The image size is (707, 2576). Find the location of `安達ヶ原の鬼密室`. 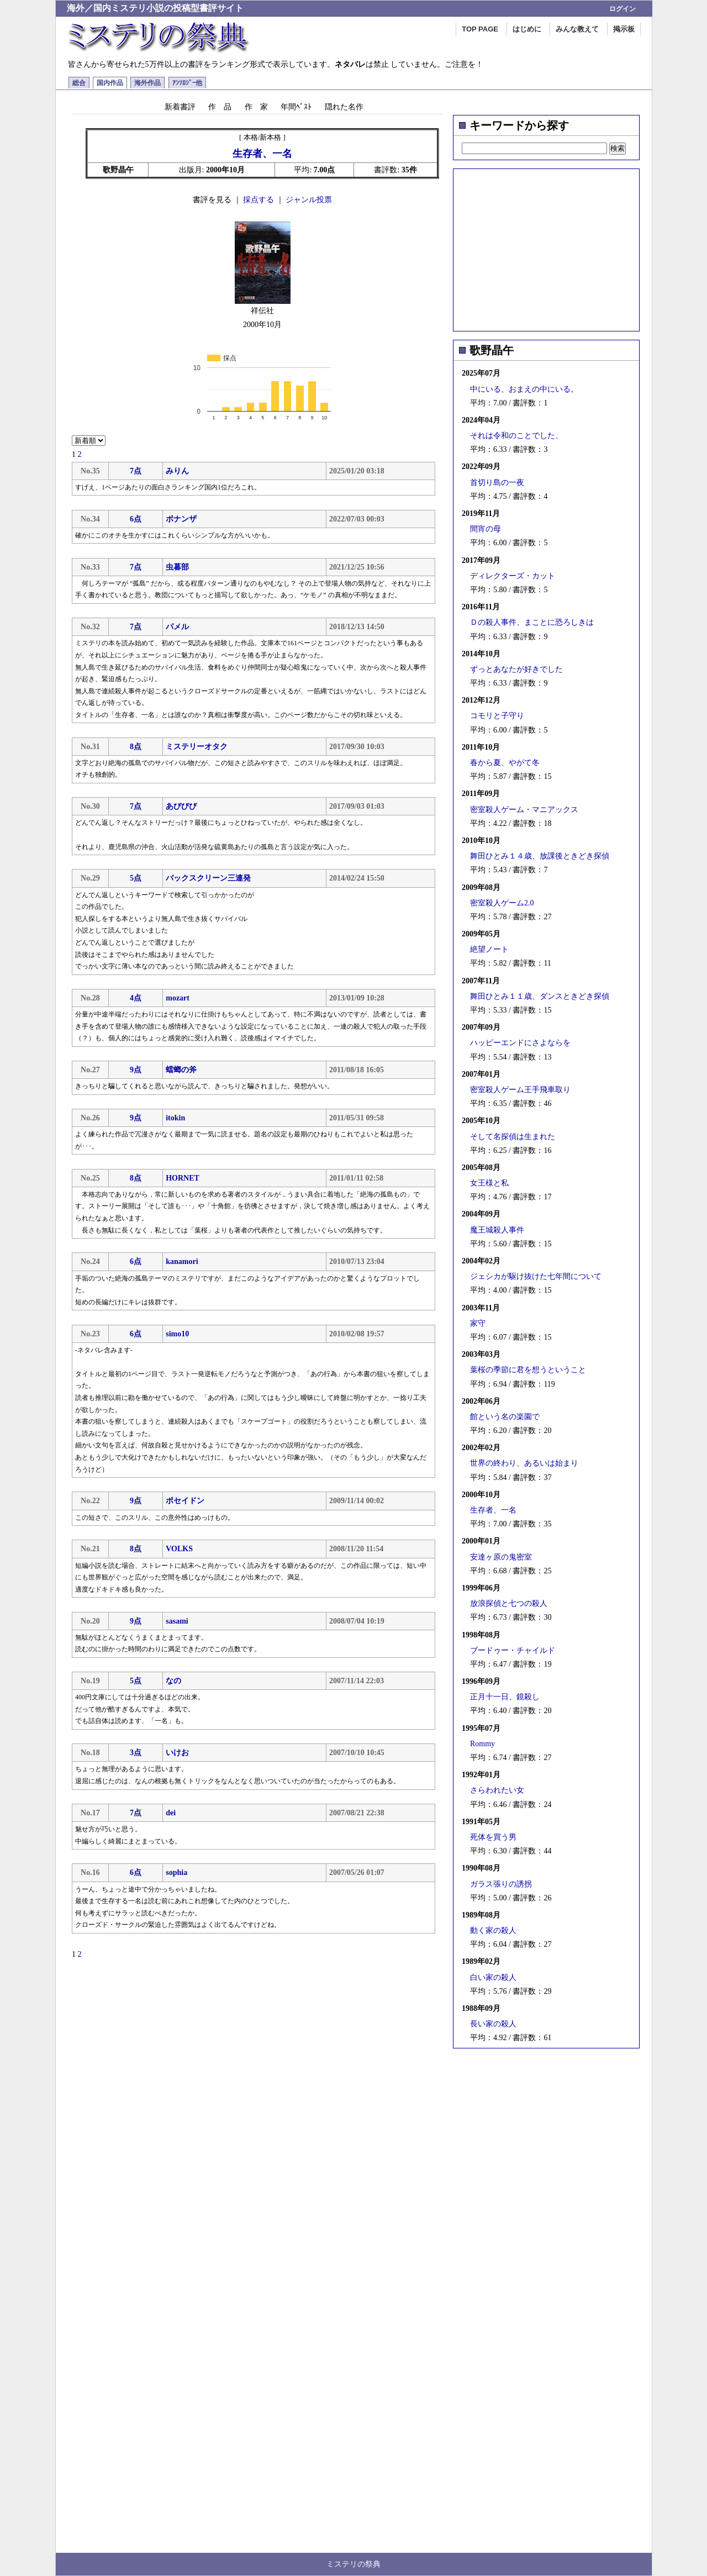

安達ヶ原の鬼密室 is located at coordinates (501, 1557).